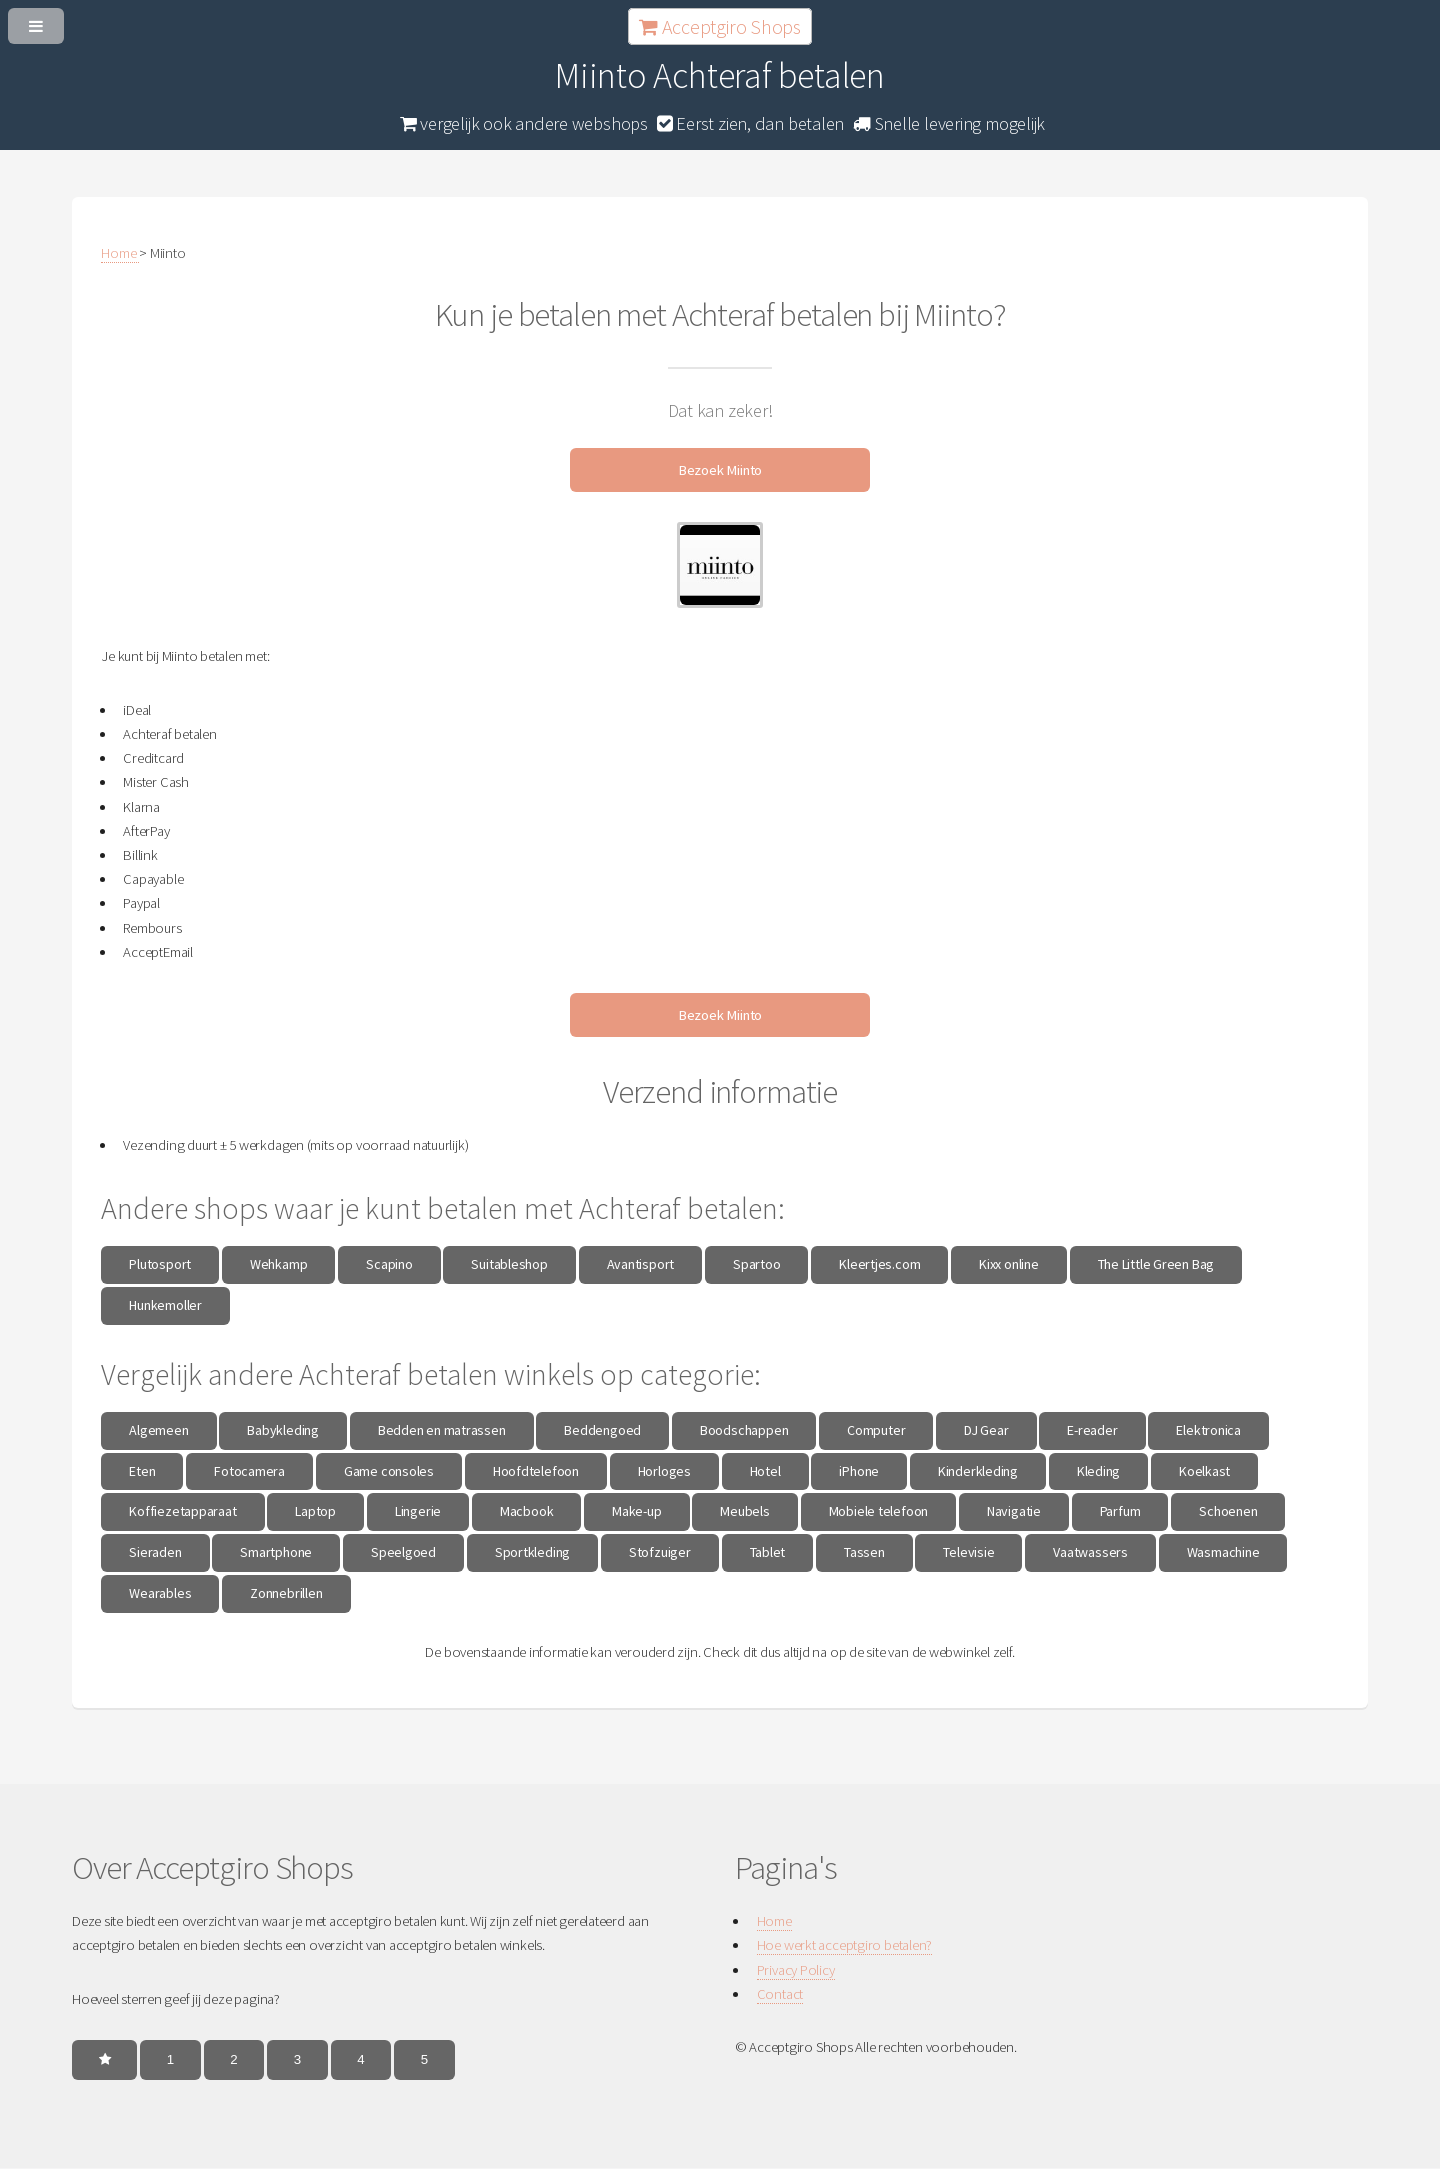 The width and height of the screenshot is (1440, 2169). What do you see at coordinates (158, 1430) in the screenshot?
I see `Algemeen` at bounding box center [158, 1430].